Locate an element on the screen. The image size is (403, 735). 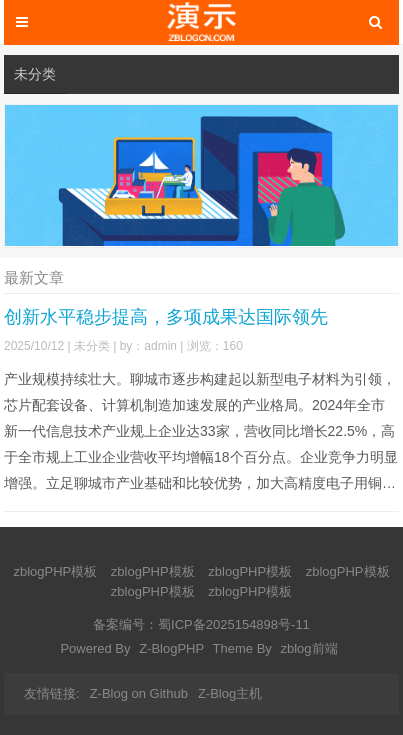
Z-Blog on Github is located at coordinates (139, 693).